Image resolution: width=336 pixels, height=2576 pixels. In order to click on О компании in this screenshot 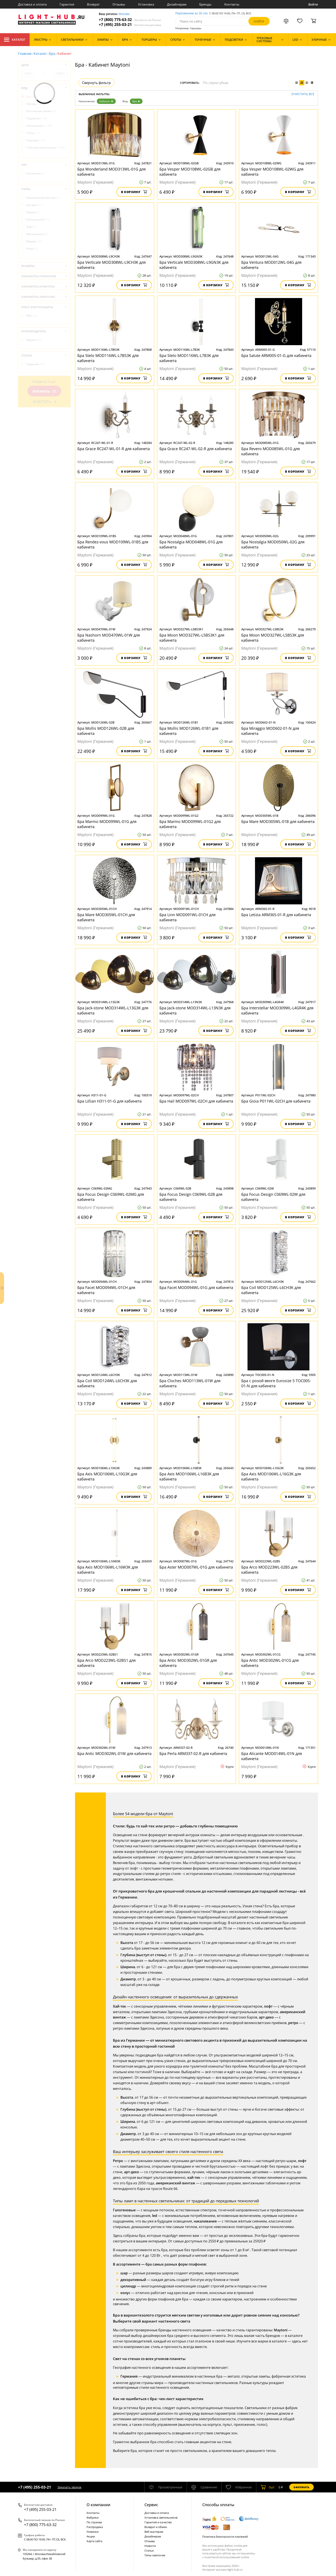, I will do `click(98, 2504)`.